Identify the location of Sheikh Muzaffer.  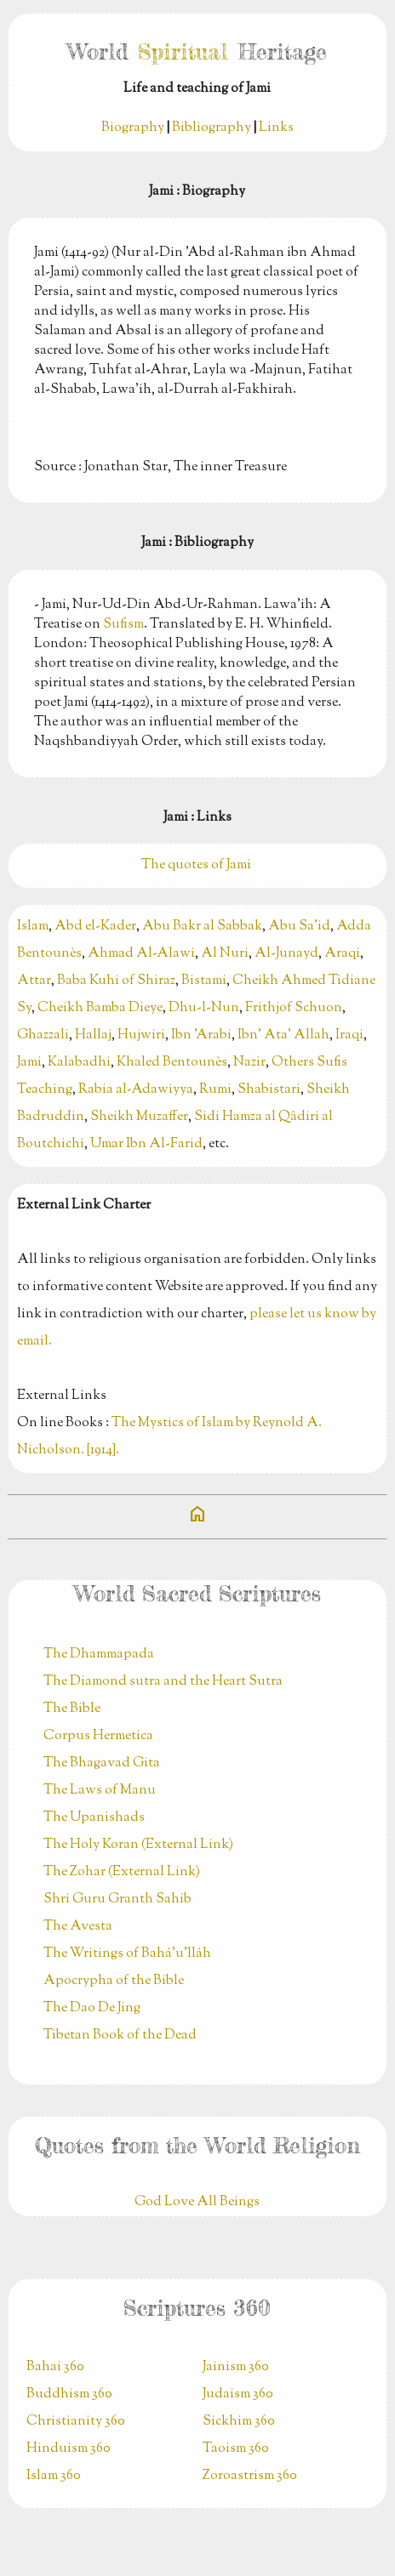
(139, 1117).